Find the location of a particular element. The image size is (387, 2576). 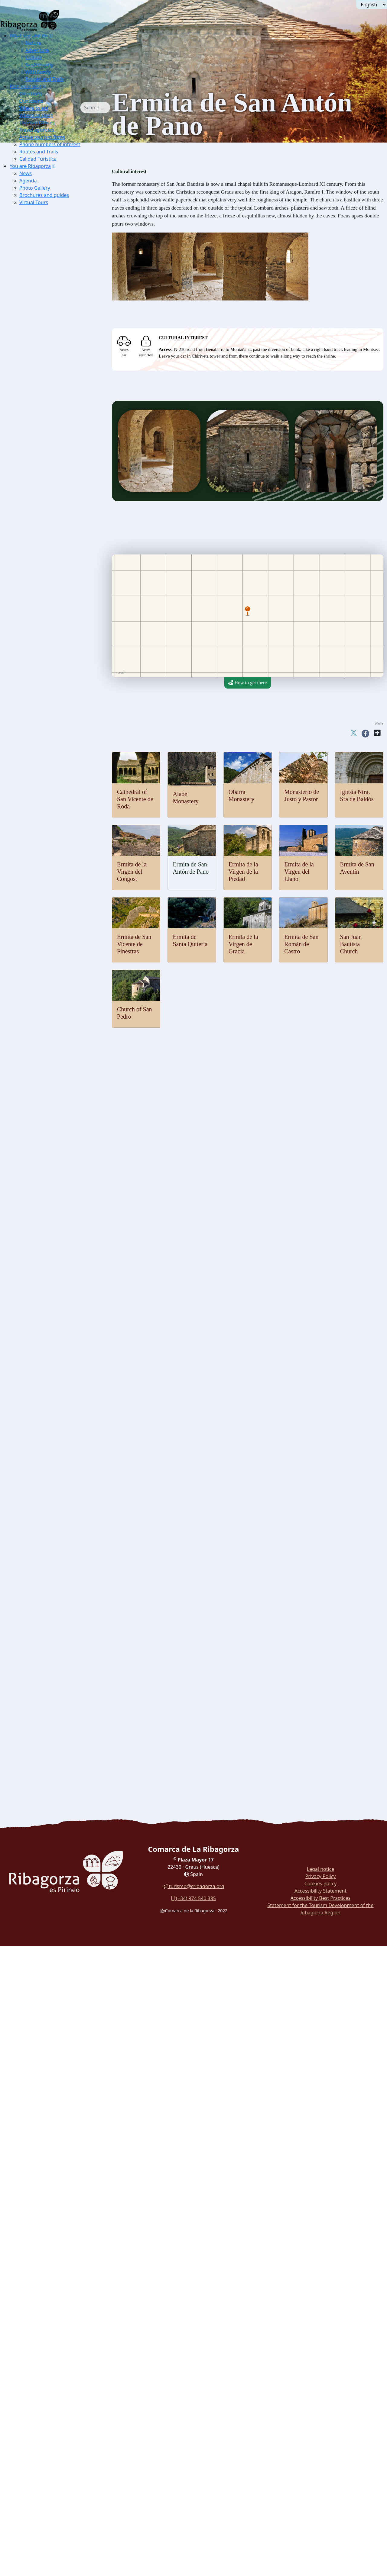

IC of La Ribagorza in Arén [button] is located at coordinates (59, 281).